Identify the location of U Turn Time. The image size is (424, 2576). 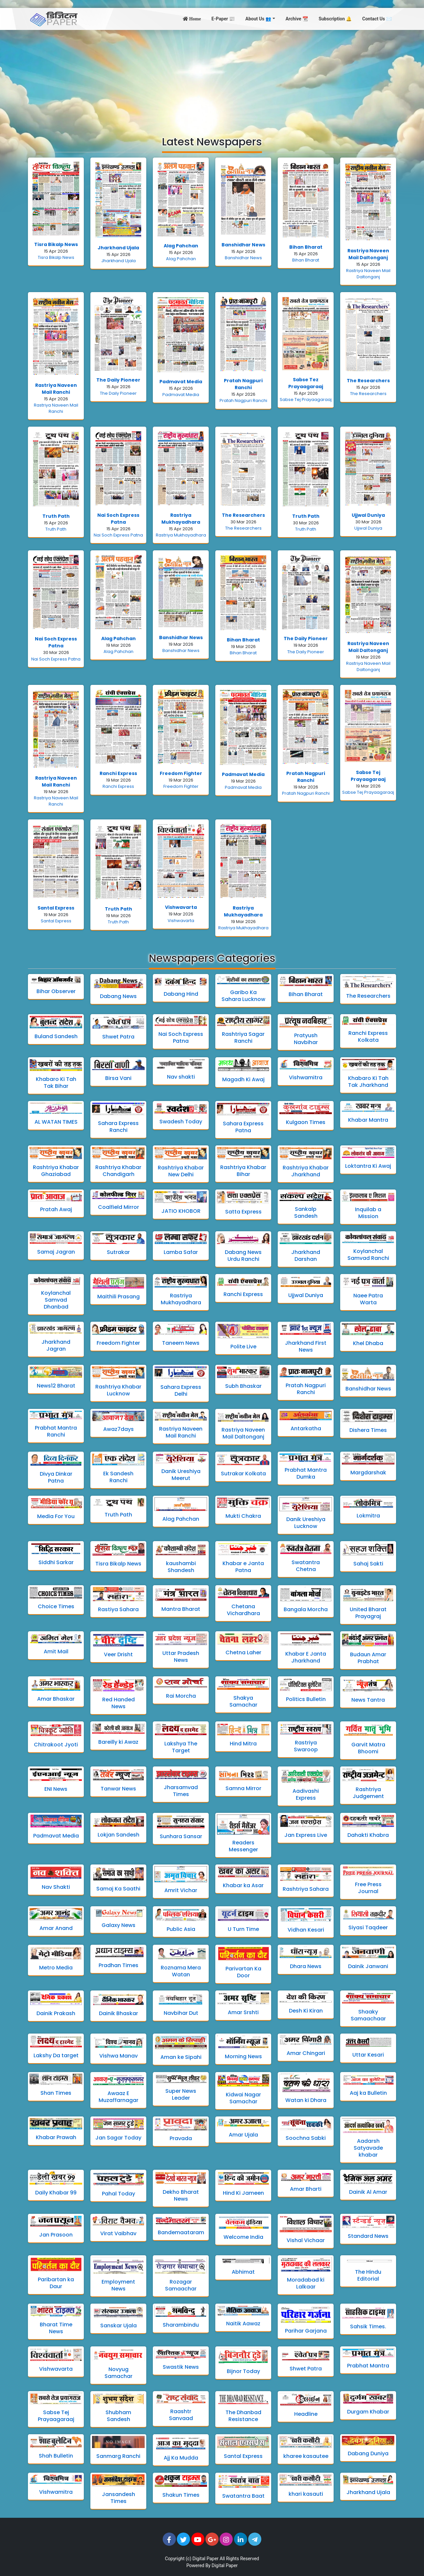
(243, 1929).